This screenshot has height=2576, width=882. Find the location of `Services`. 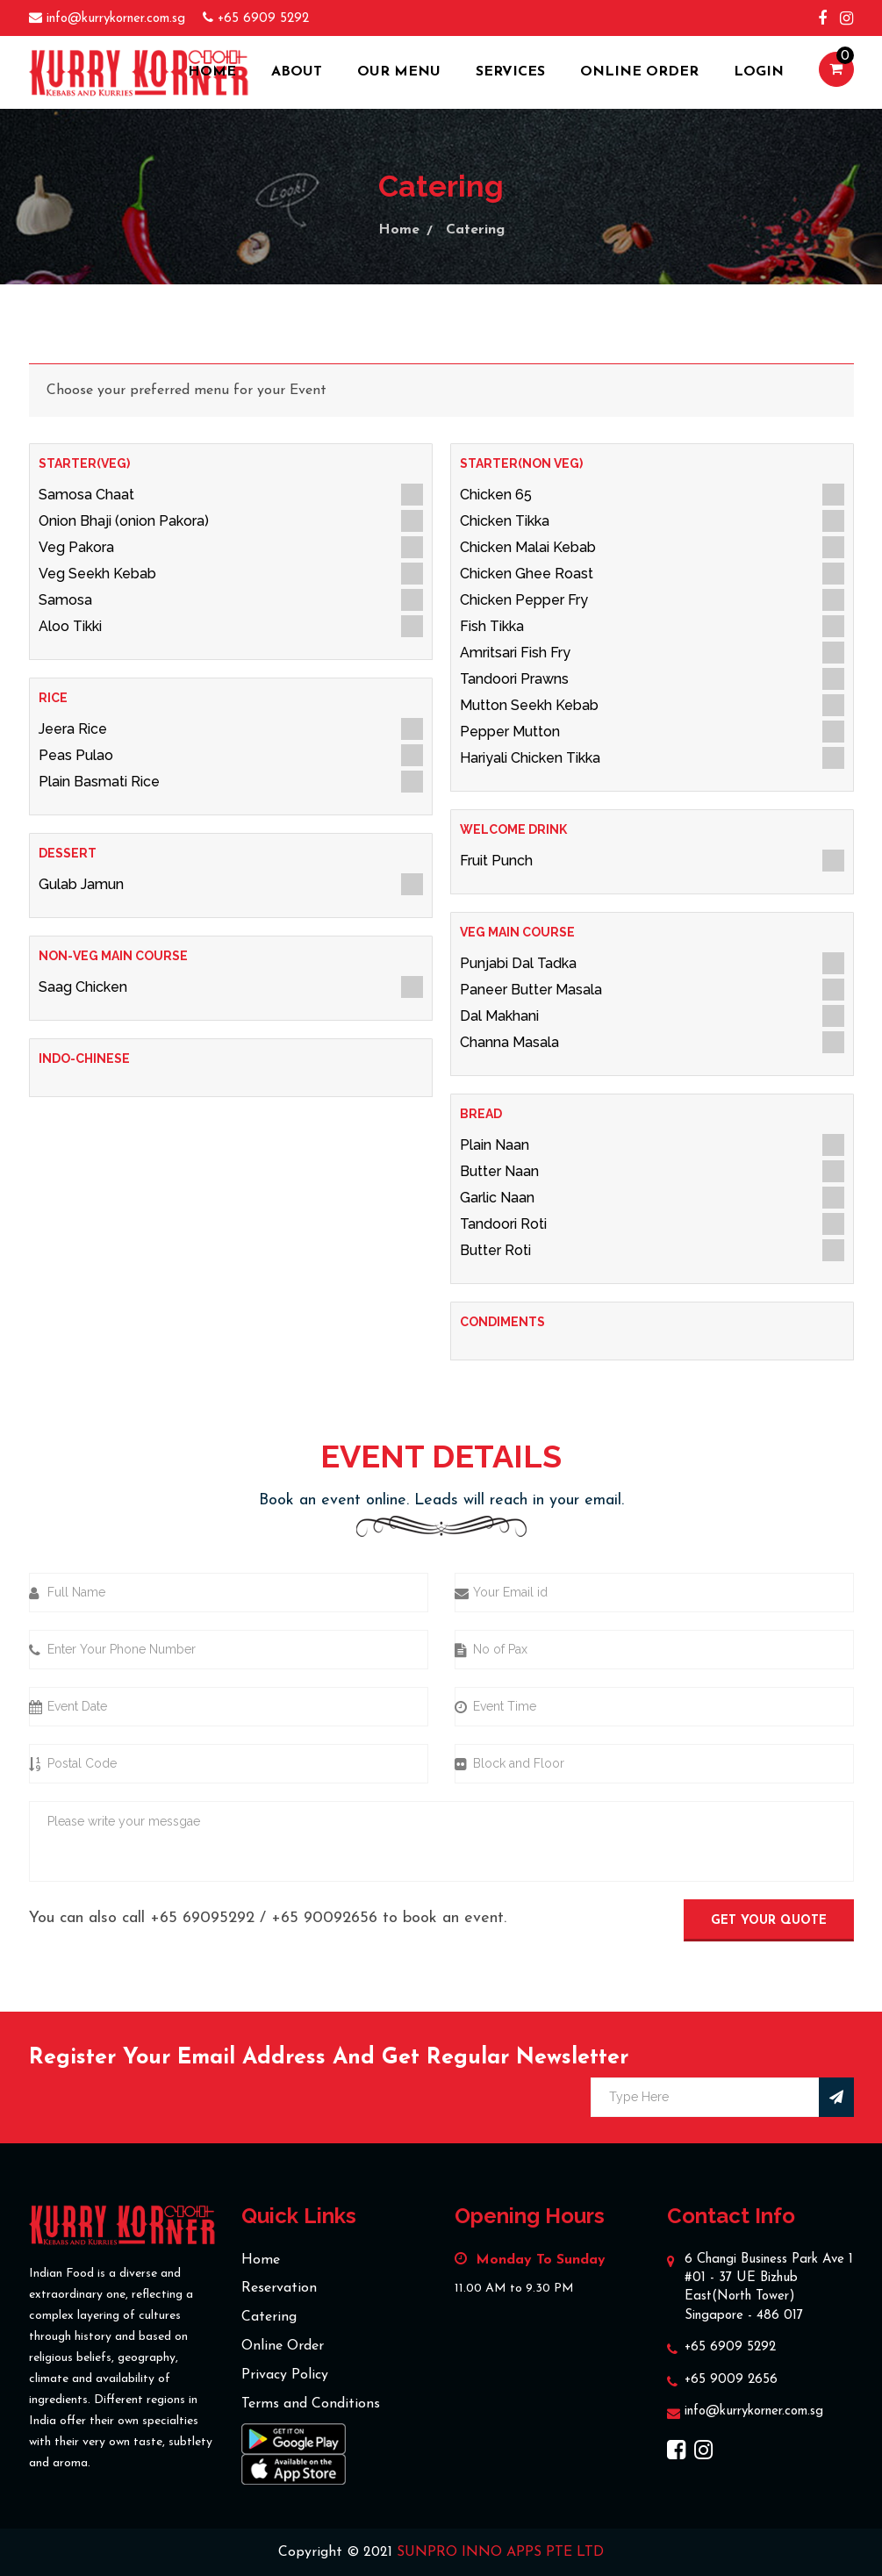

Services is located at coordinates (510, 72).